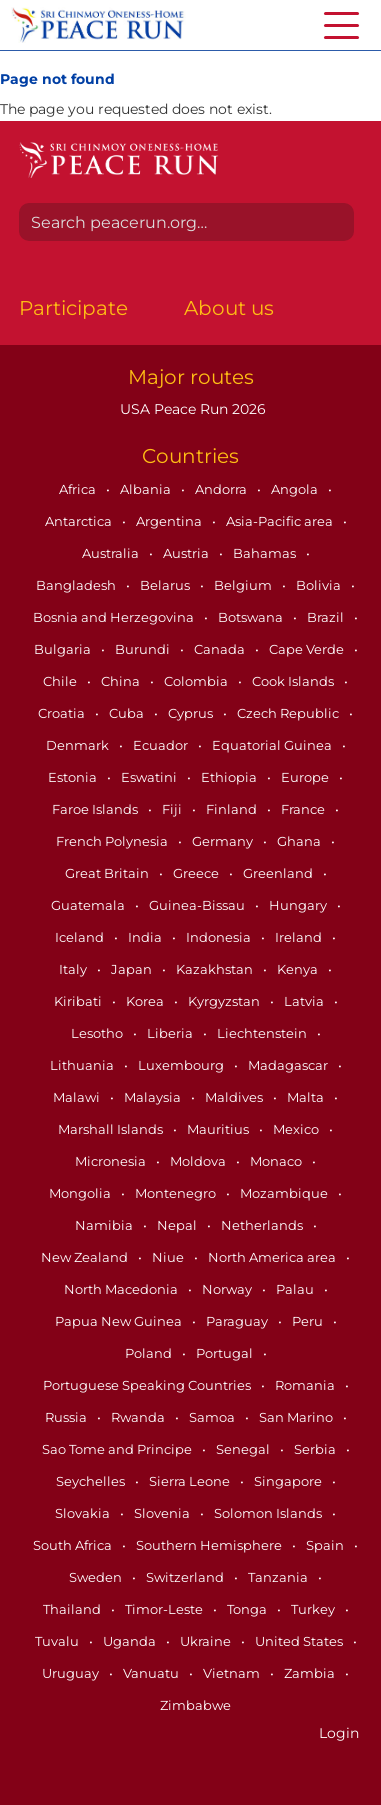  What do you see at coordinates (77, 585) in the screenshot?
I see `Bangladesh` at bounding box center [77, 585].